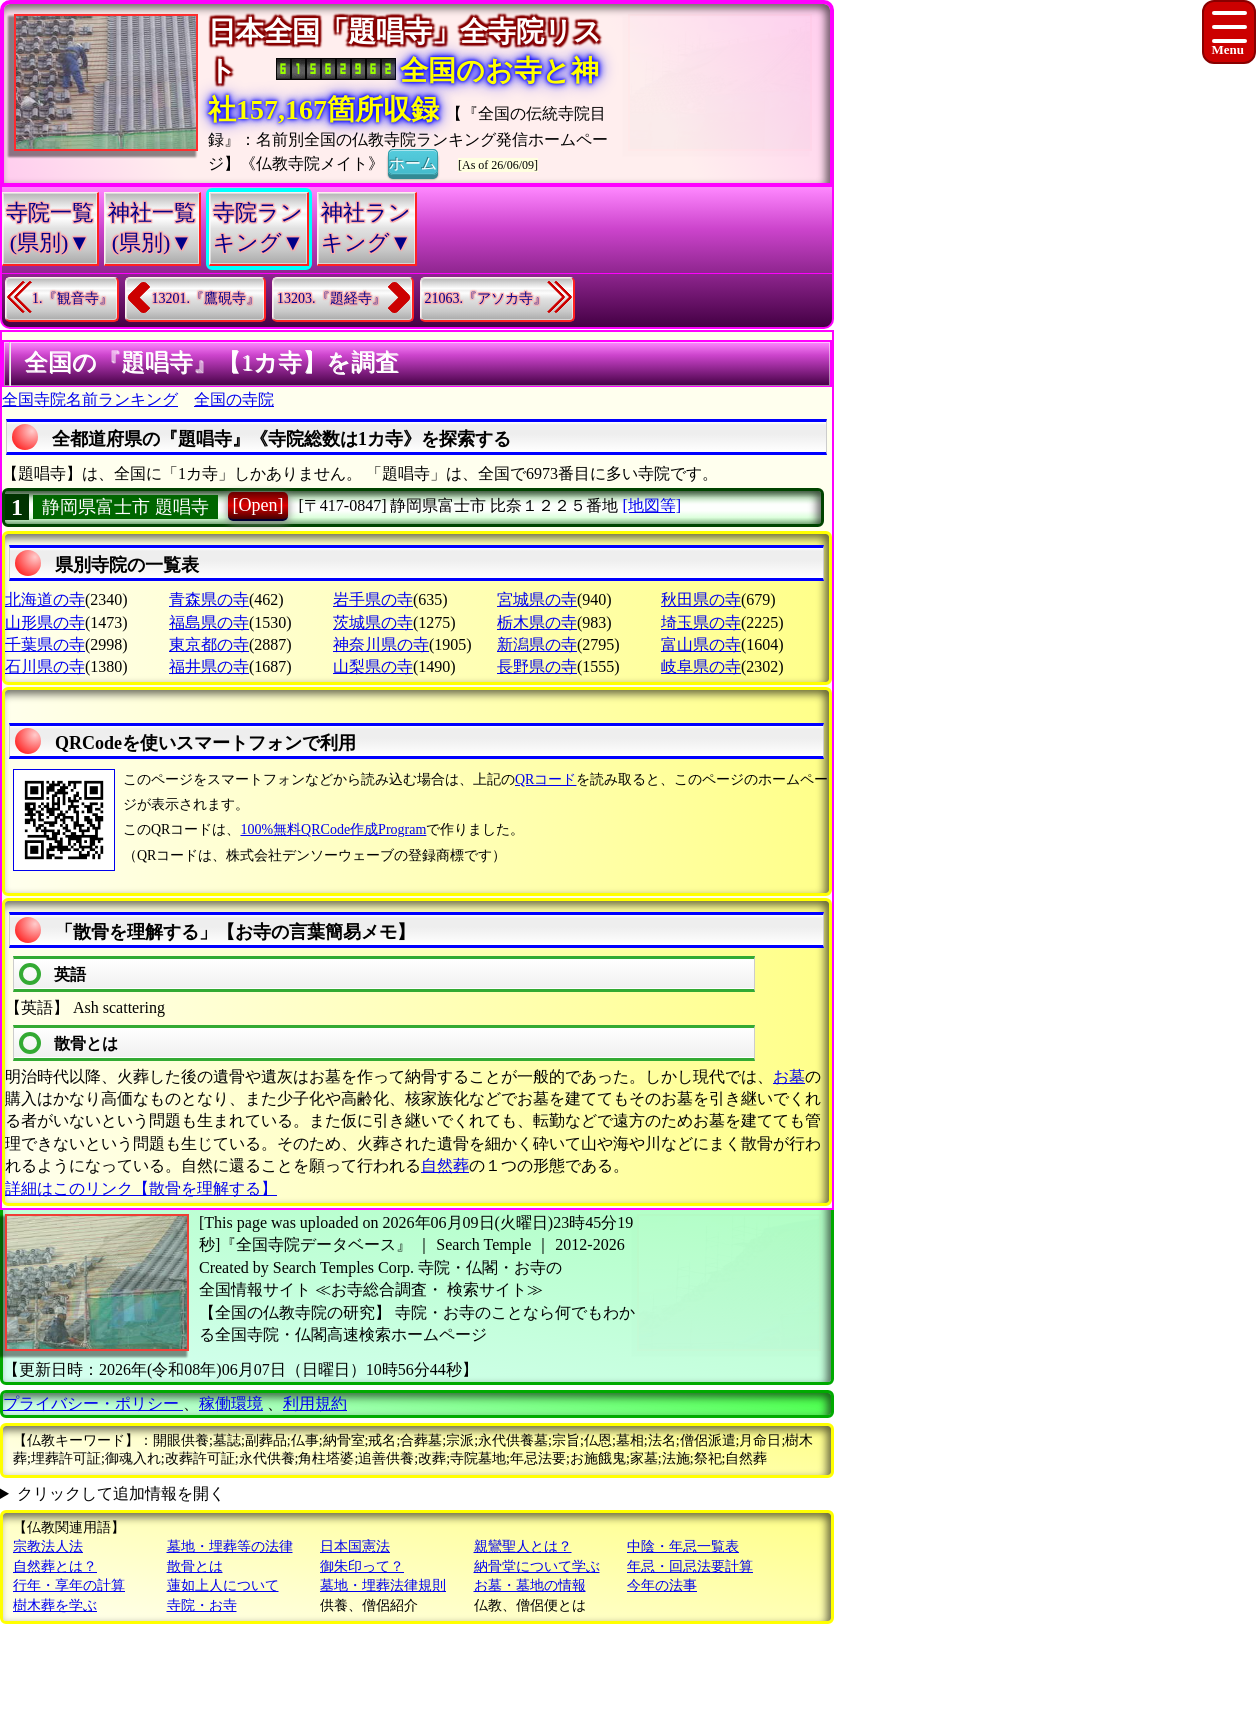 The image size is (1256, 1722). I want to click on 北海道の寺, so click(45, 599).